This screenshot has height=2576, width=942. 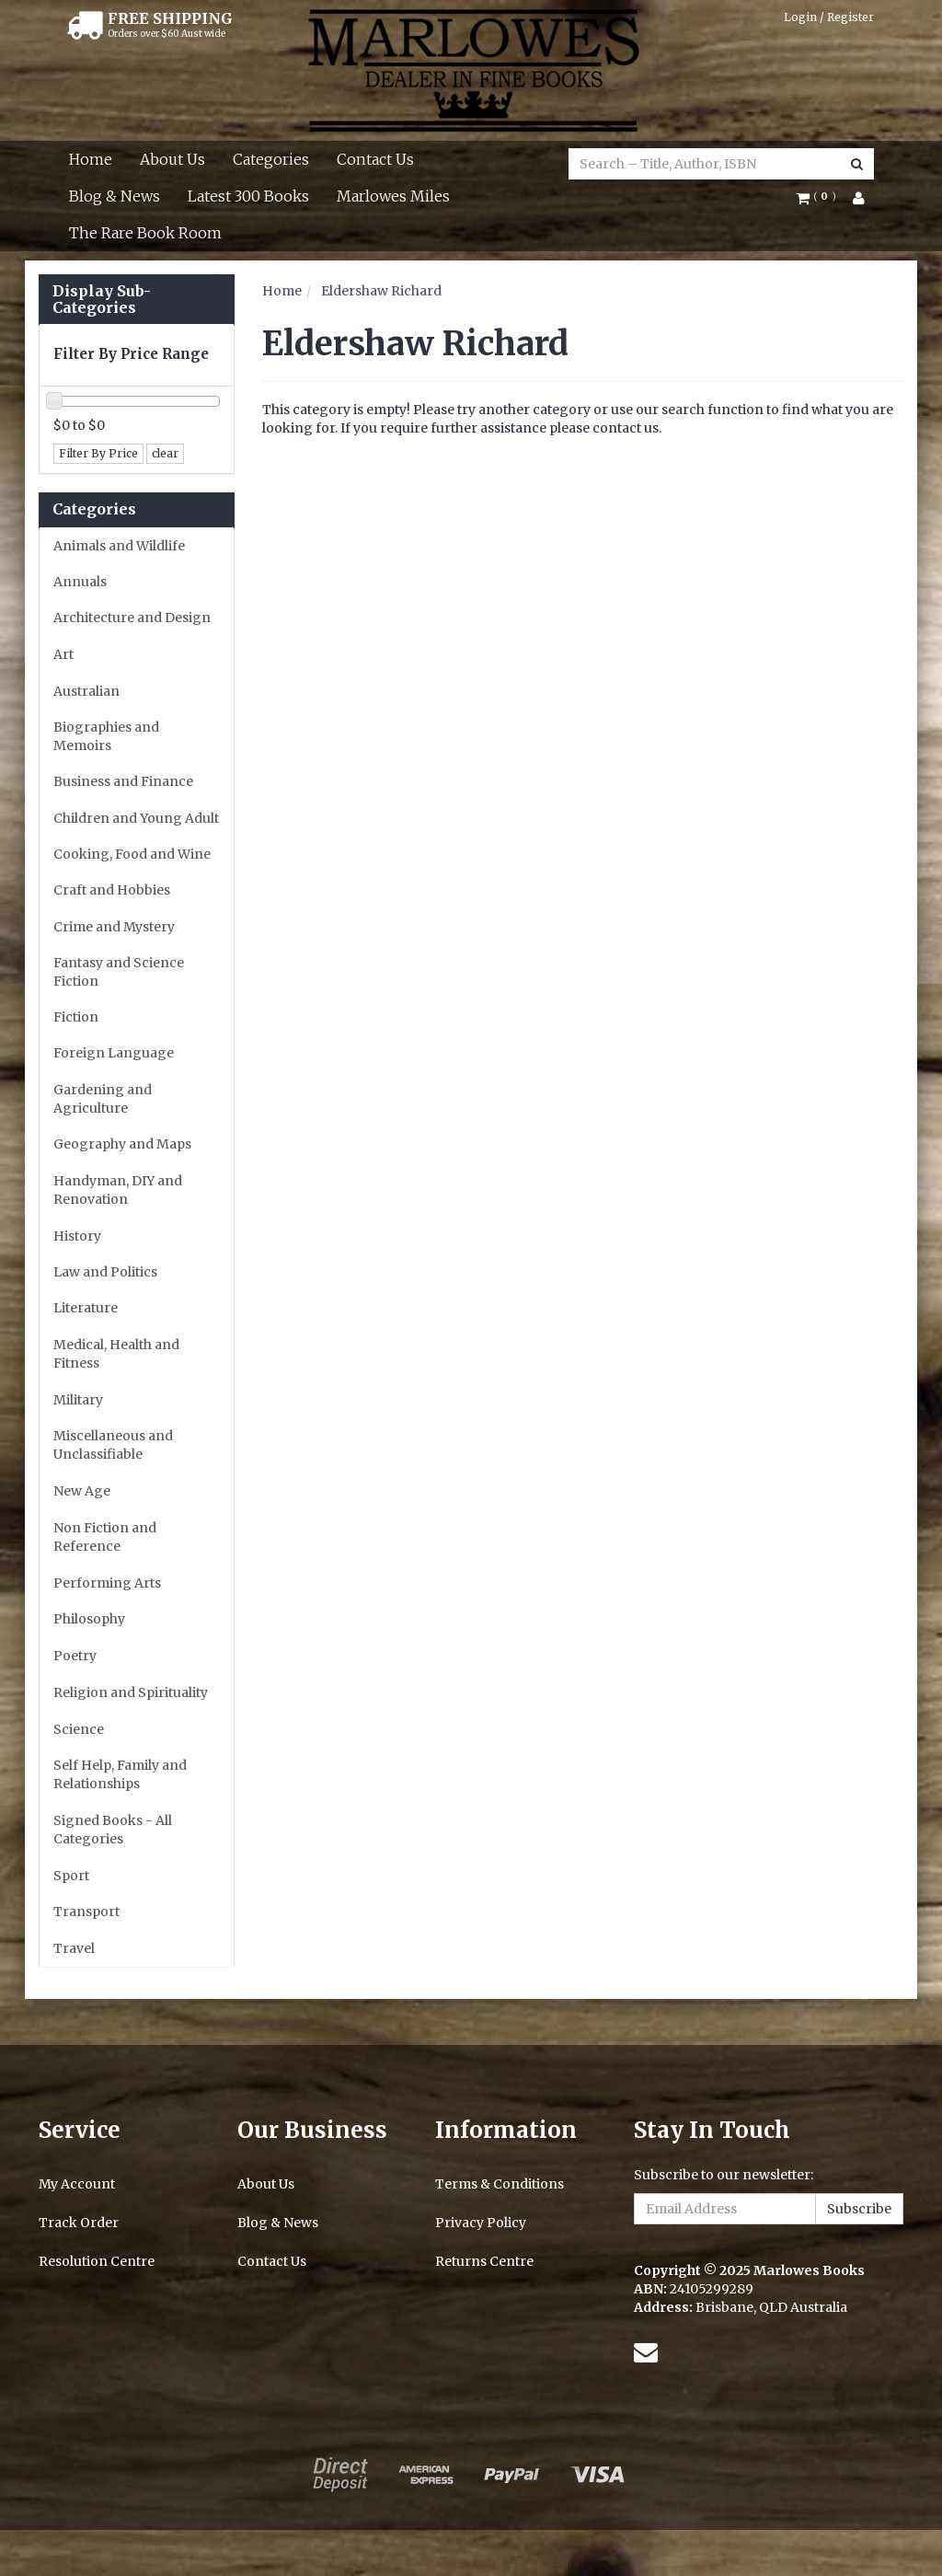 I want to click on Sport, so click(x=71, y=1875).